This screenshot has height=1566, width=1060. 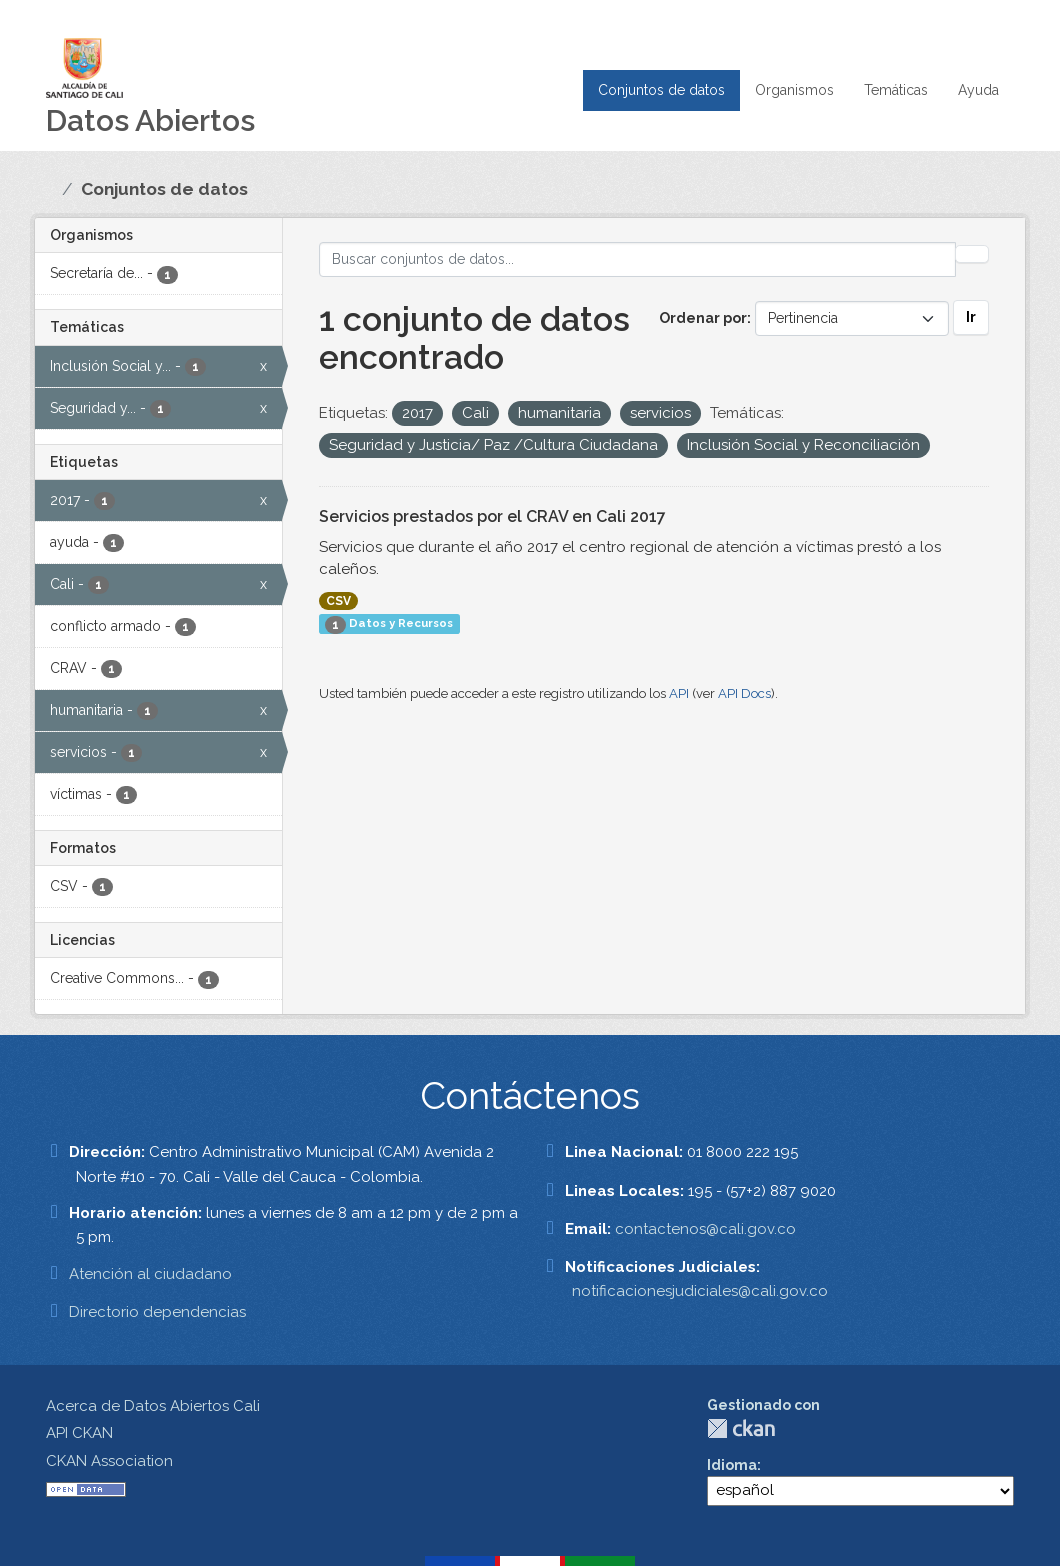 What do you see at coordinates (744, 693) in the screenshot?
I see `API Docs` at bounding box center [744, 693].